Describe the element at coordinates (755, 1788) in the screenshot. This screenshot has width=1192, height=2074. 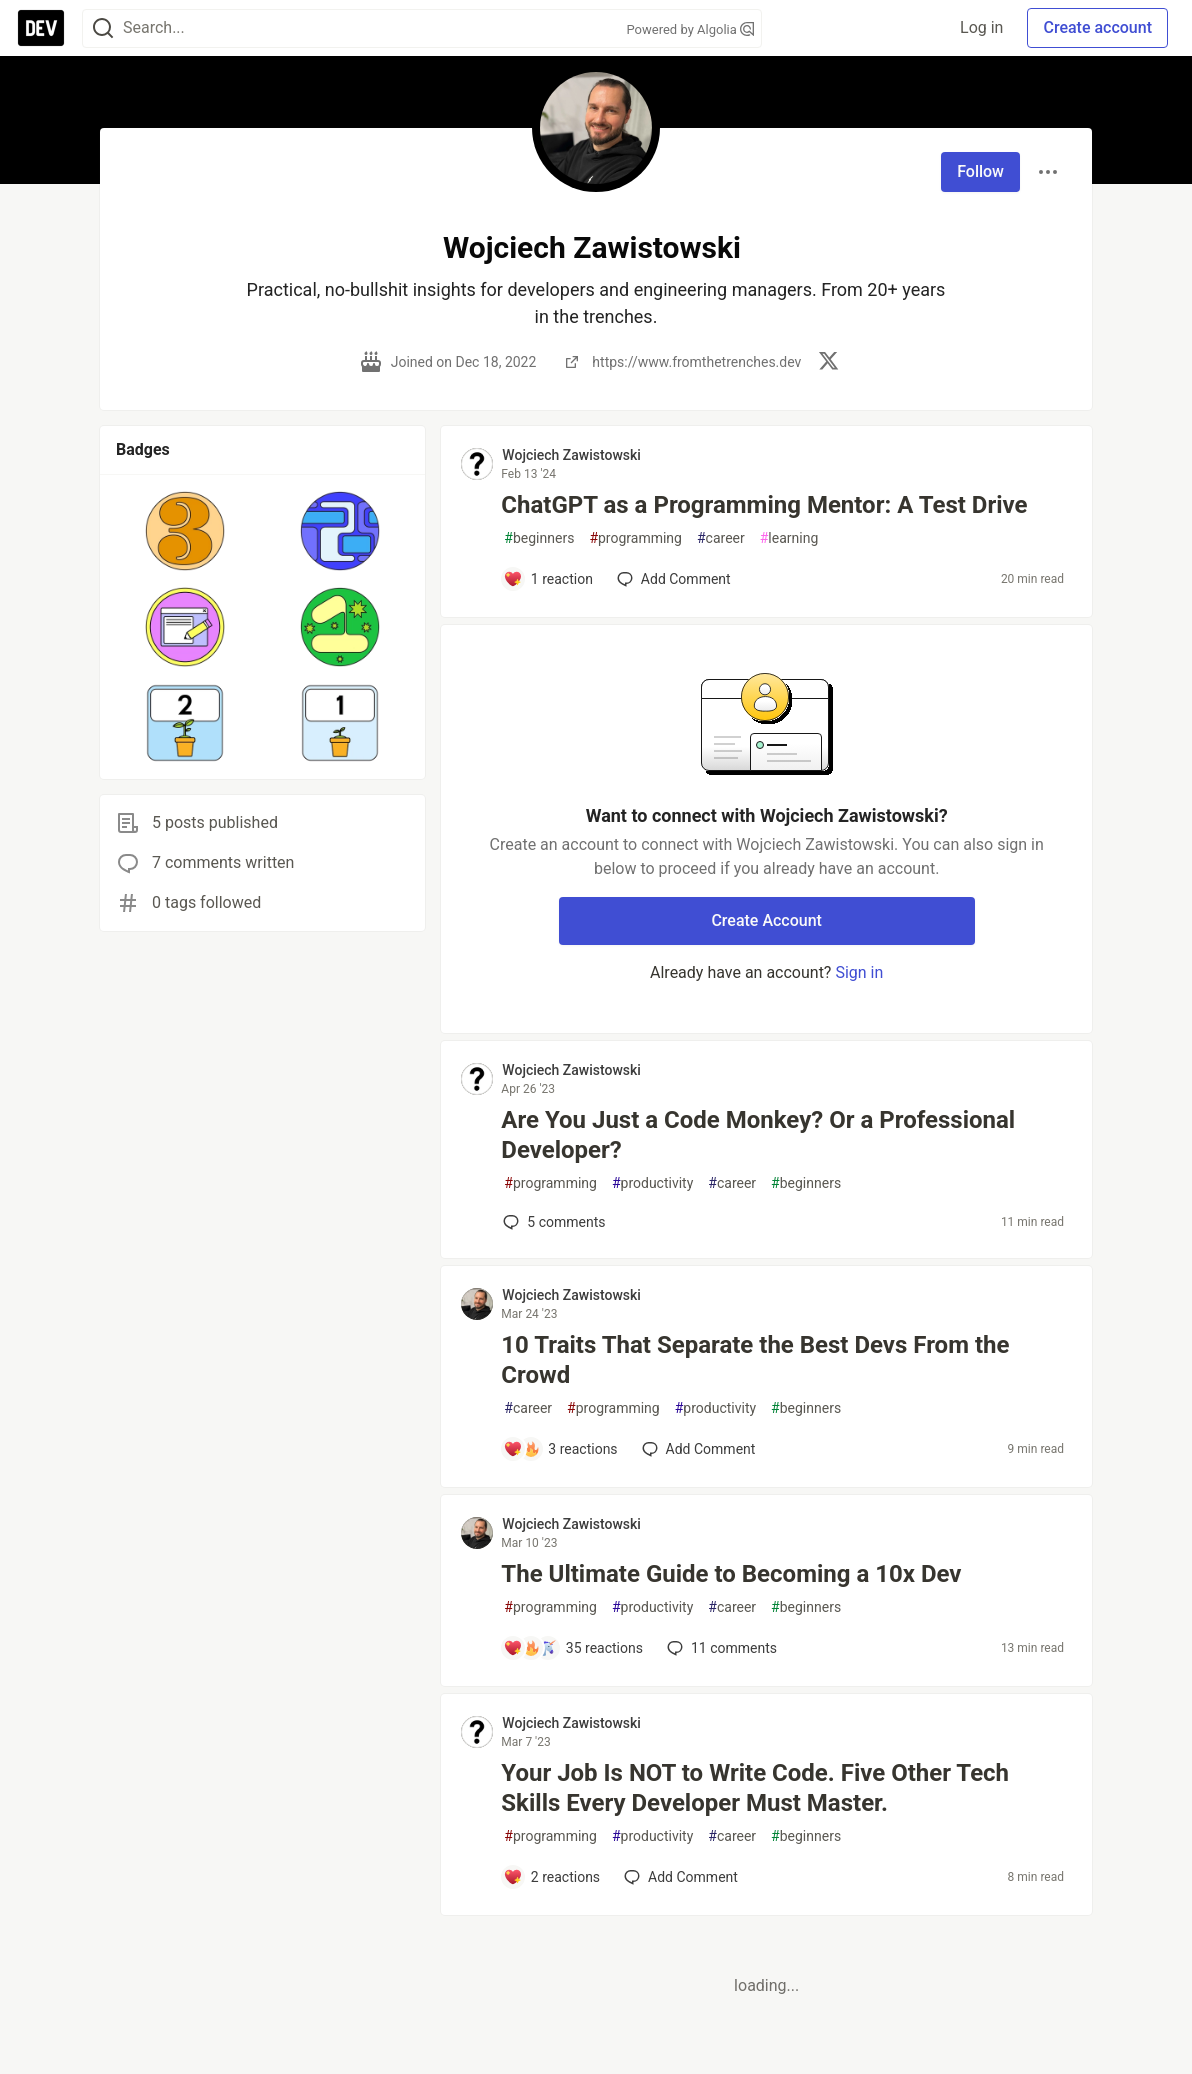
I see `Your Job Is NOT to Write Code. Five Other Tech Skills Every Developer Must Master.` at that location.